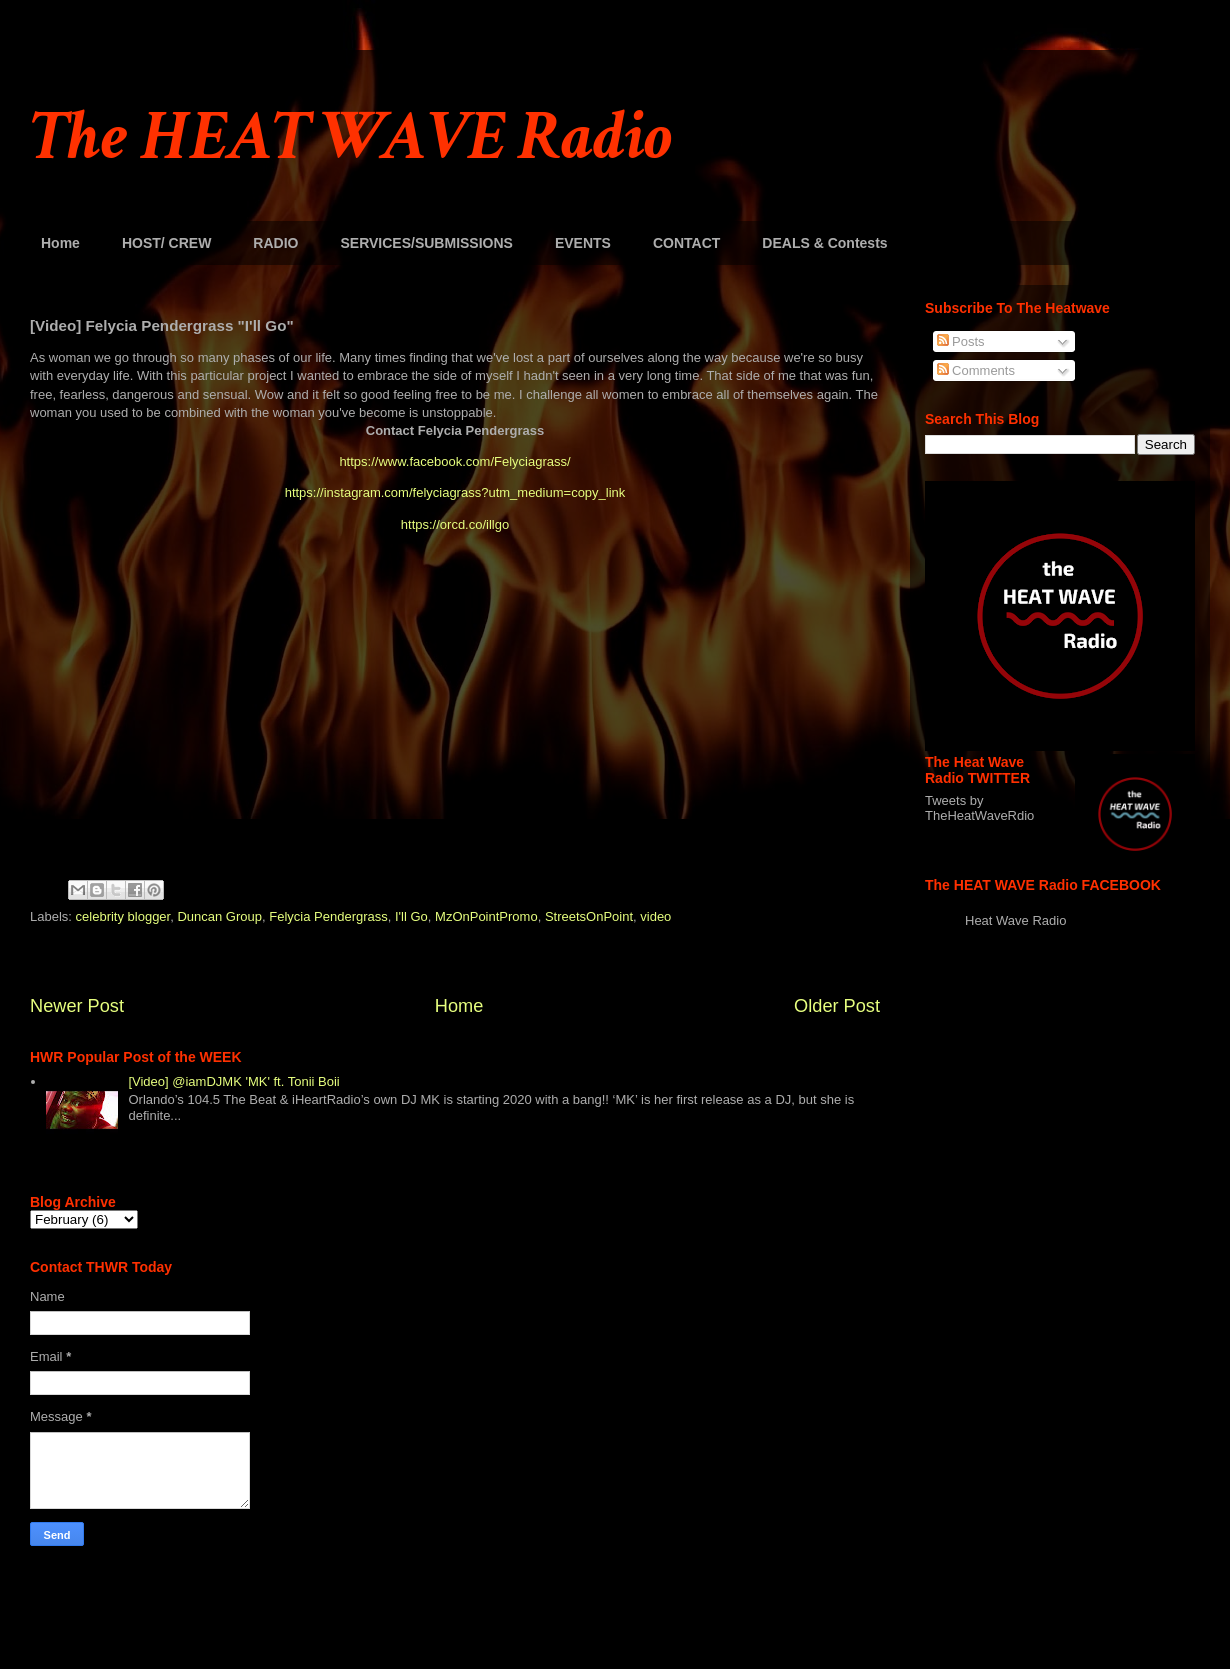 Image resolution: width=1230 pixels, height=1669 pixels. I want to click on HOST/ CREW, so click(166, 243).